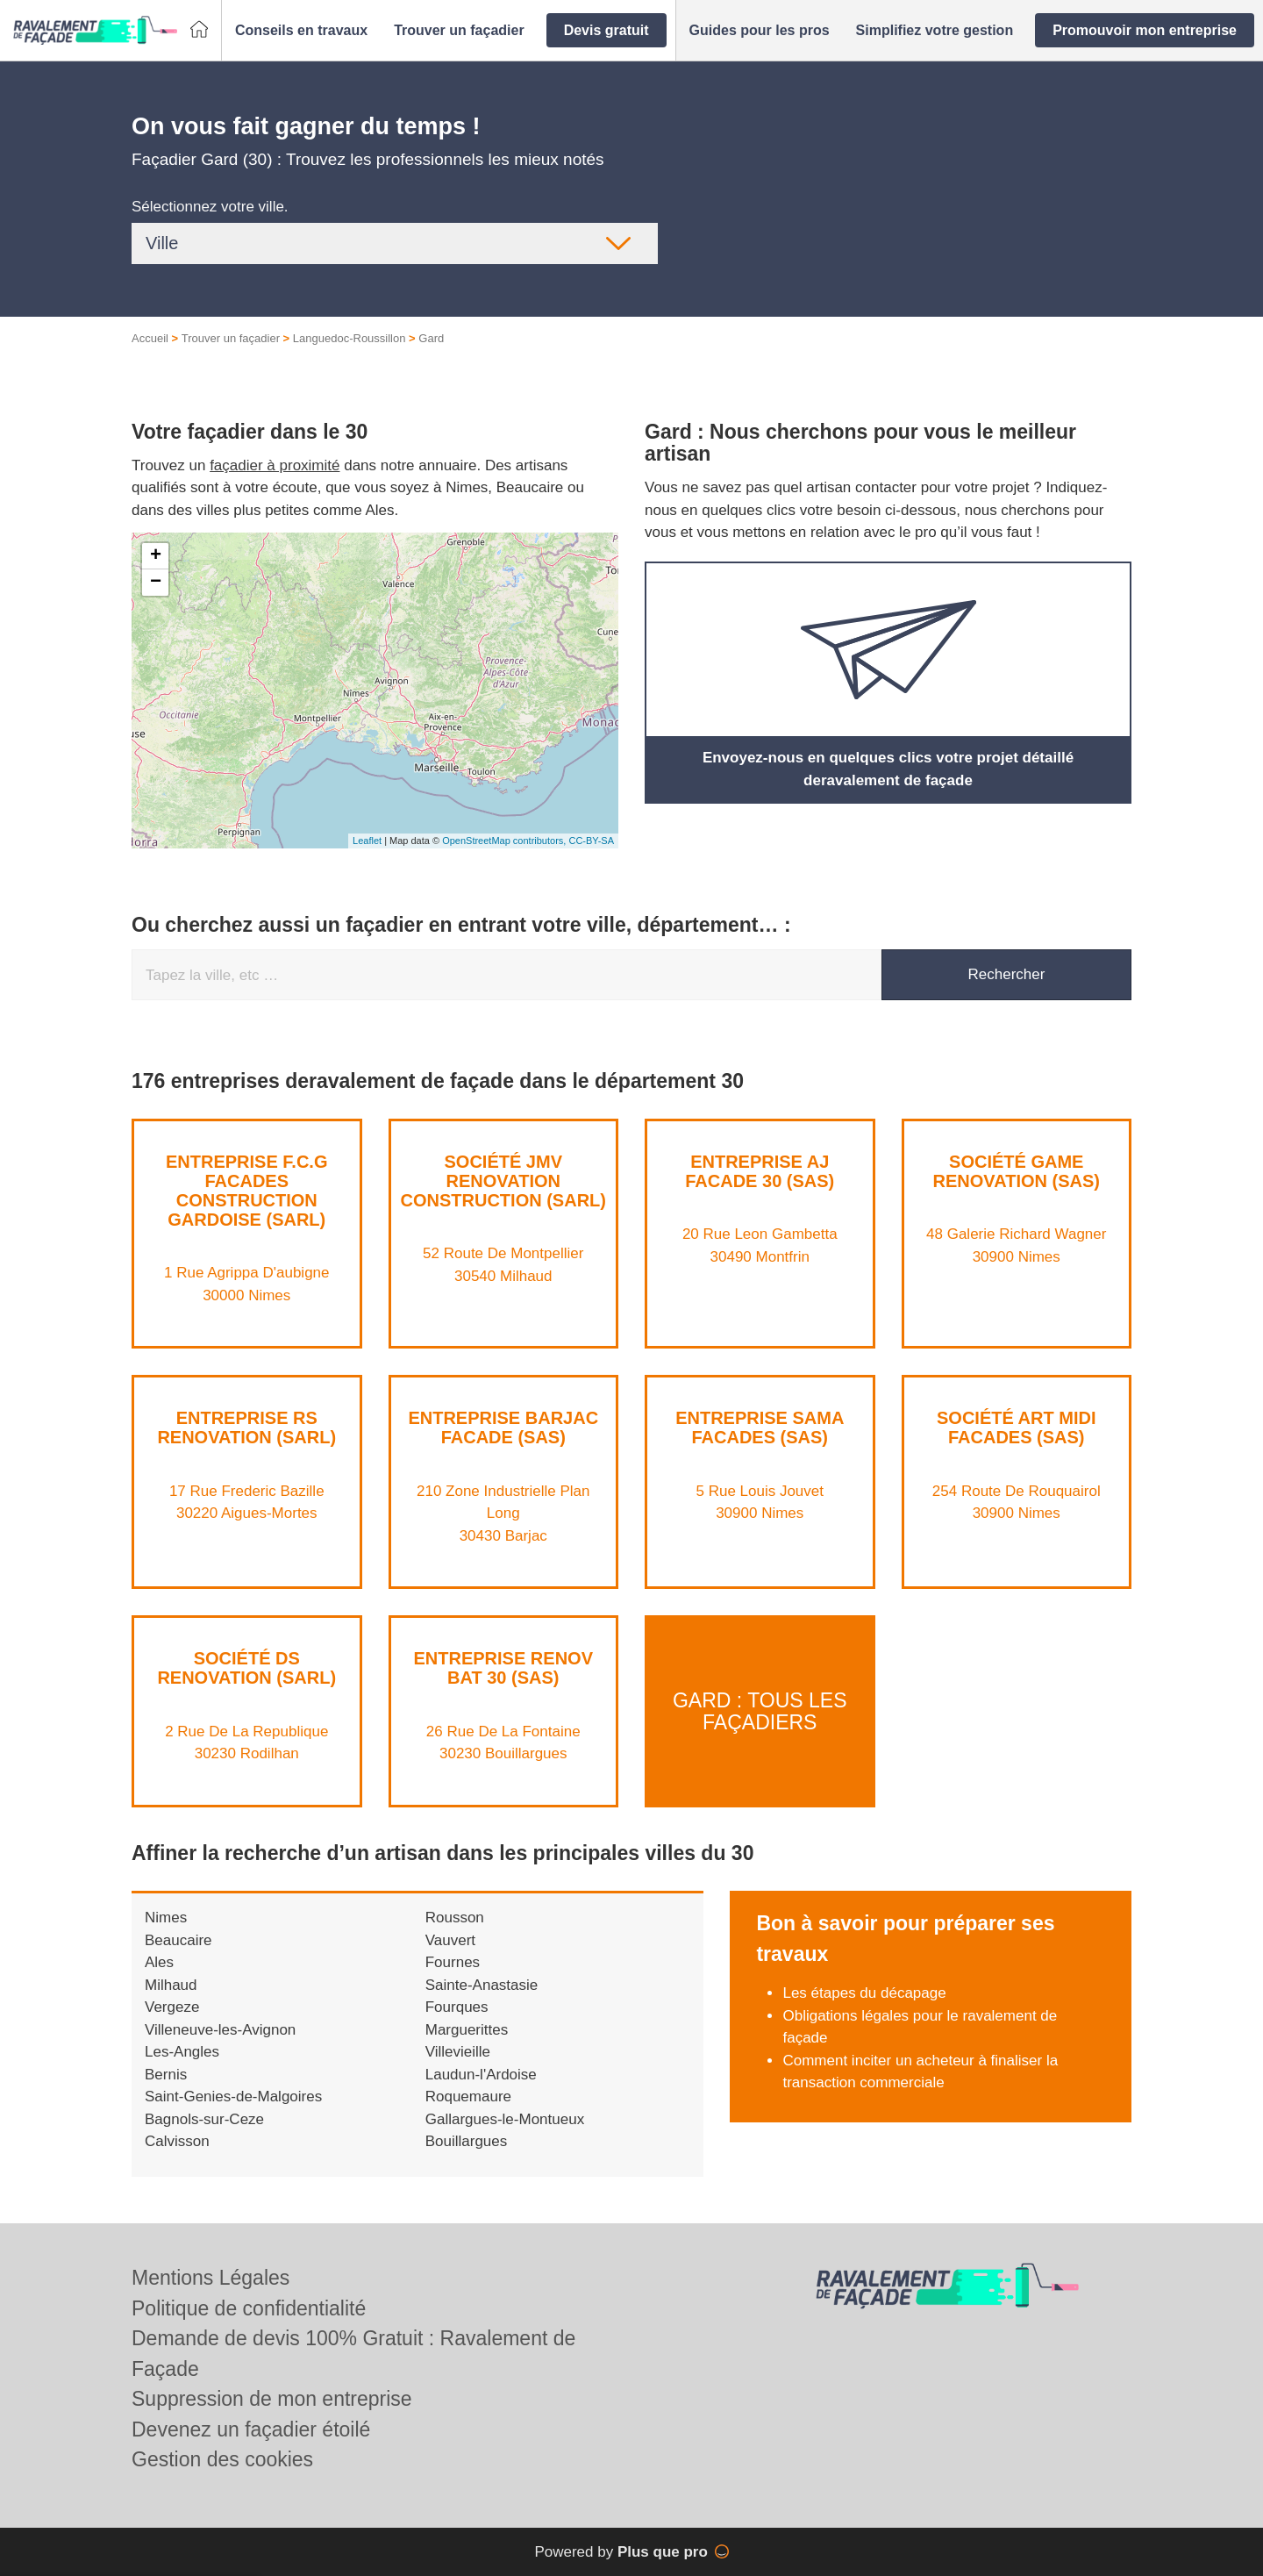 The height and width of the screenshot is (2576, 1263). What do you see at coordinates (155, 582) in the screenshot?
I see `− [button]` at bounding box center [155, 582].